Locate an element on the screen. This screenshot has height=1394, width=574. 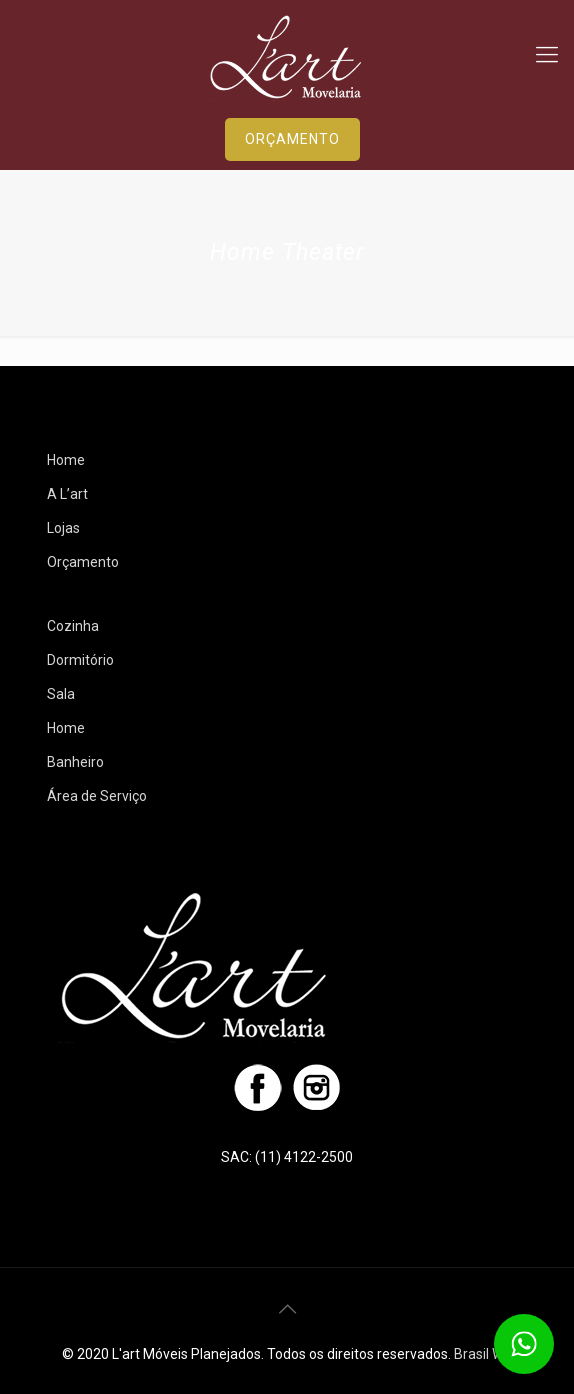
Home is located at coordinates (66, 460).